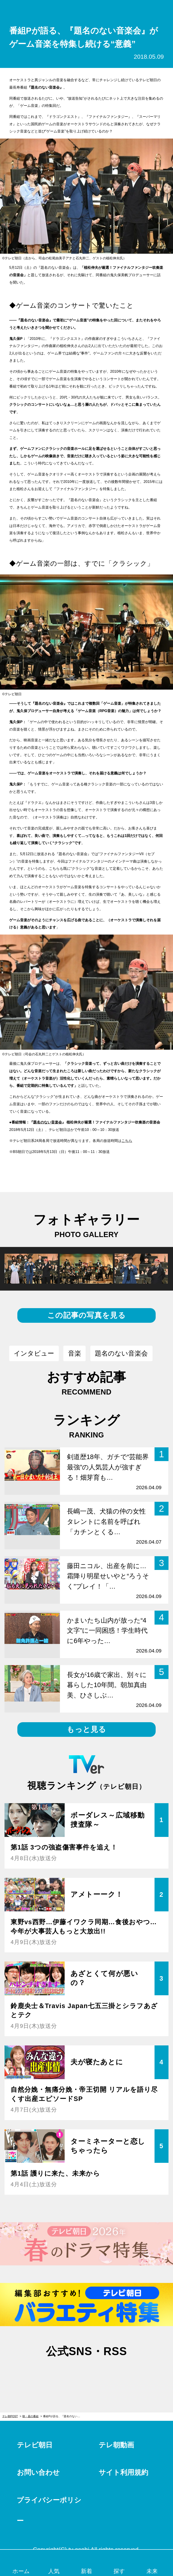  I want to click on テレ朝動画, so click(116, 2445).